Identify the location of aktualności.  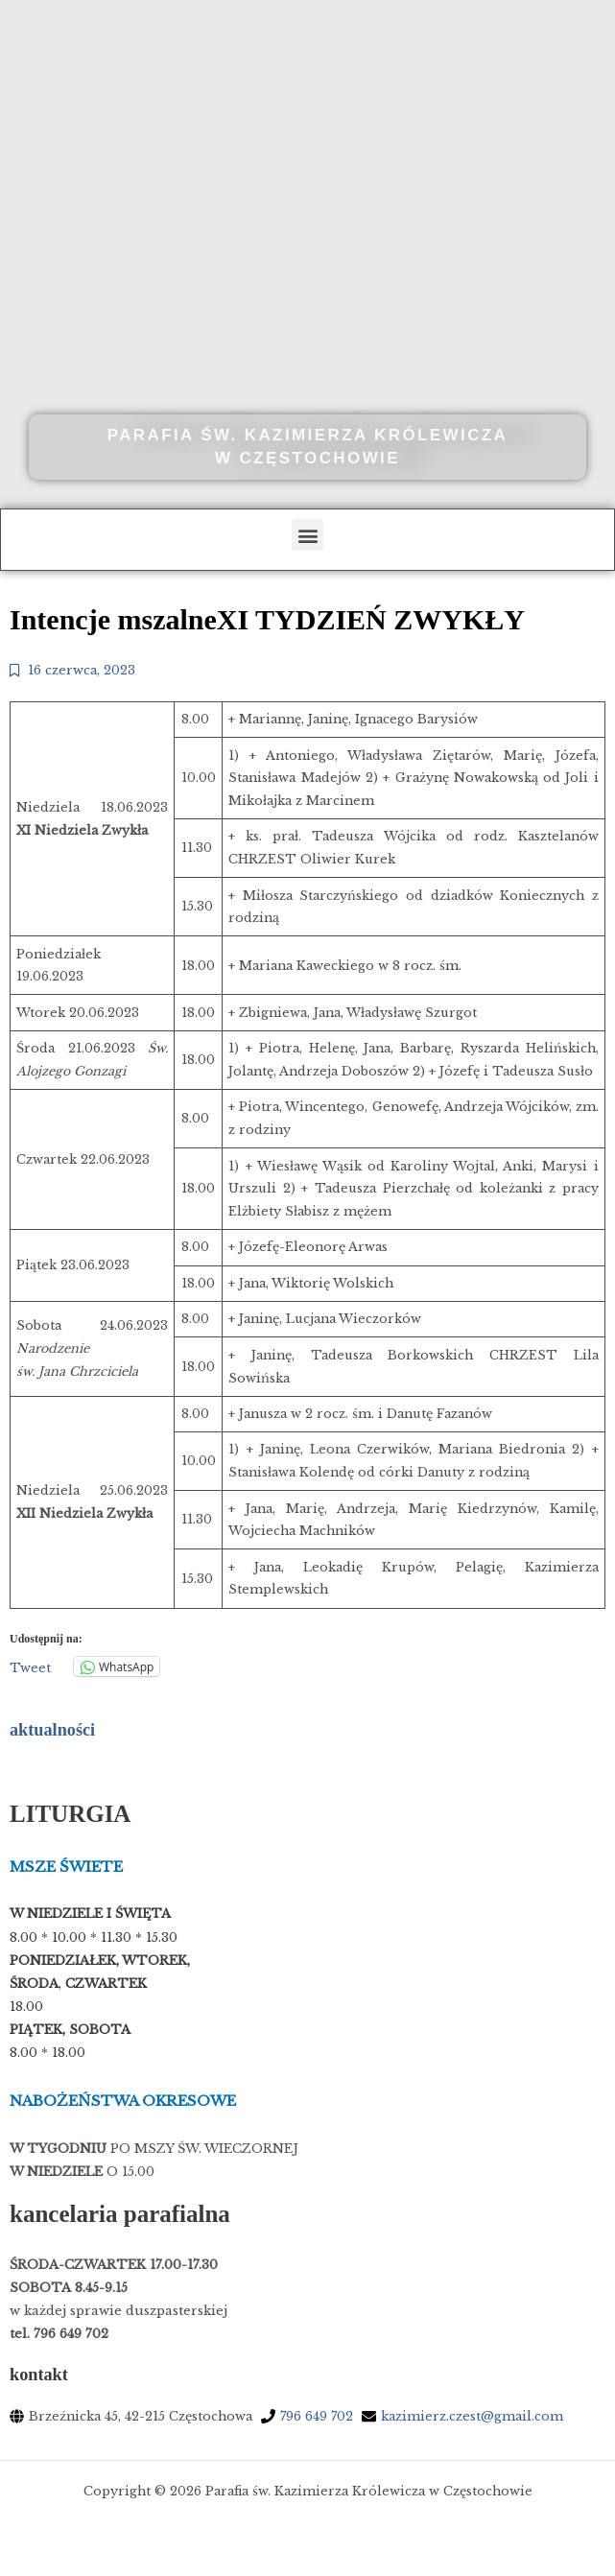
(52, 1729).